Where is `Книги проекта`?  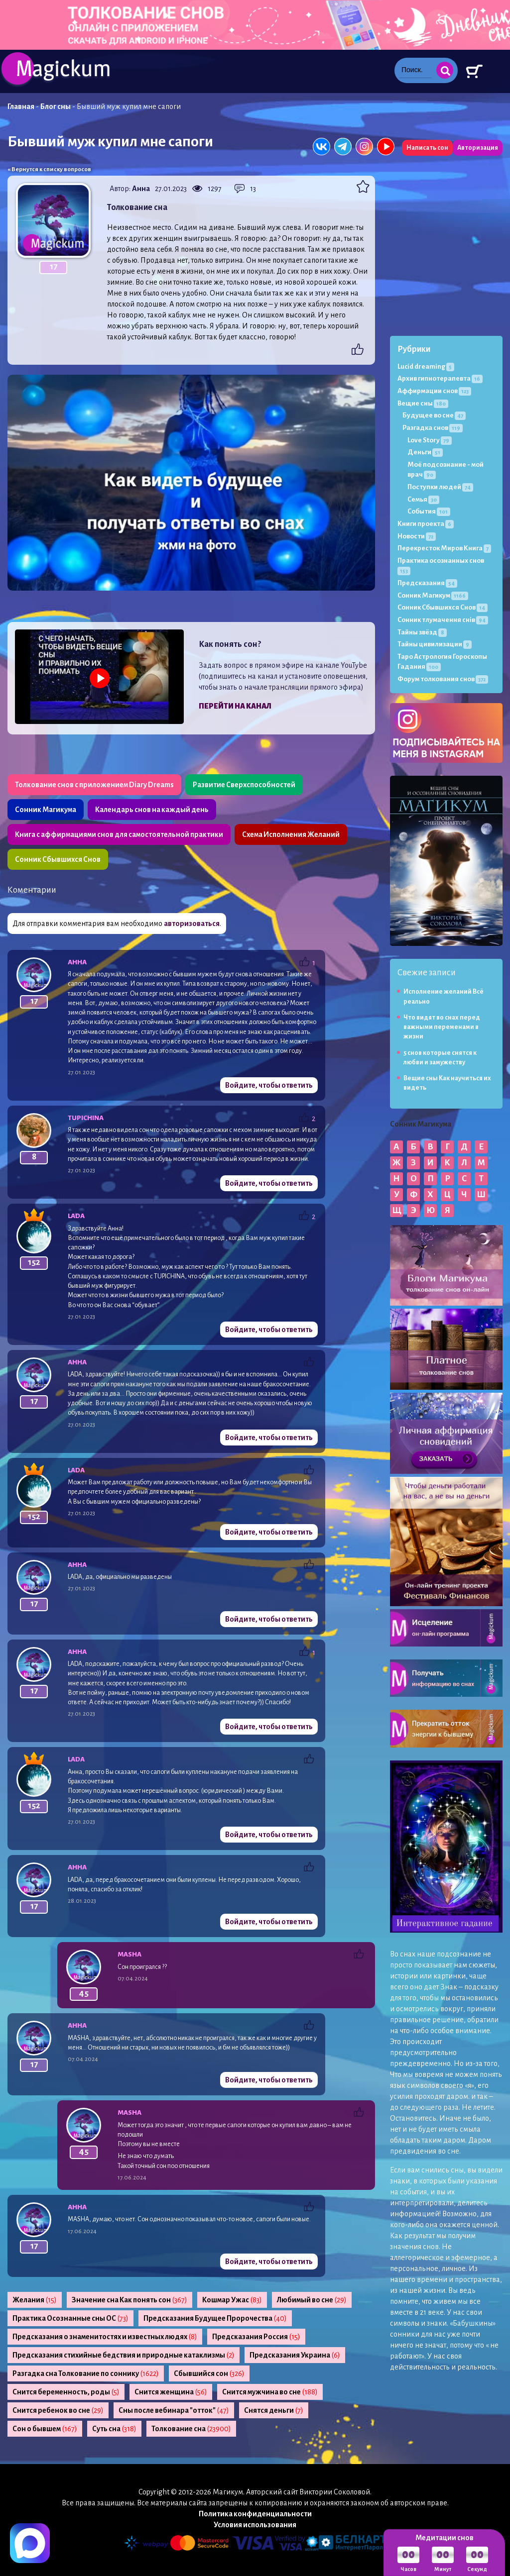 Книги проекта is located at coordinates (425, 523).